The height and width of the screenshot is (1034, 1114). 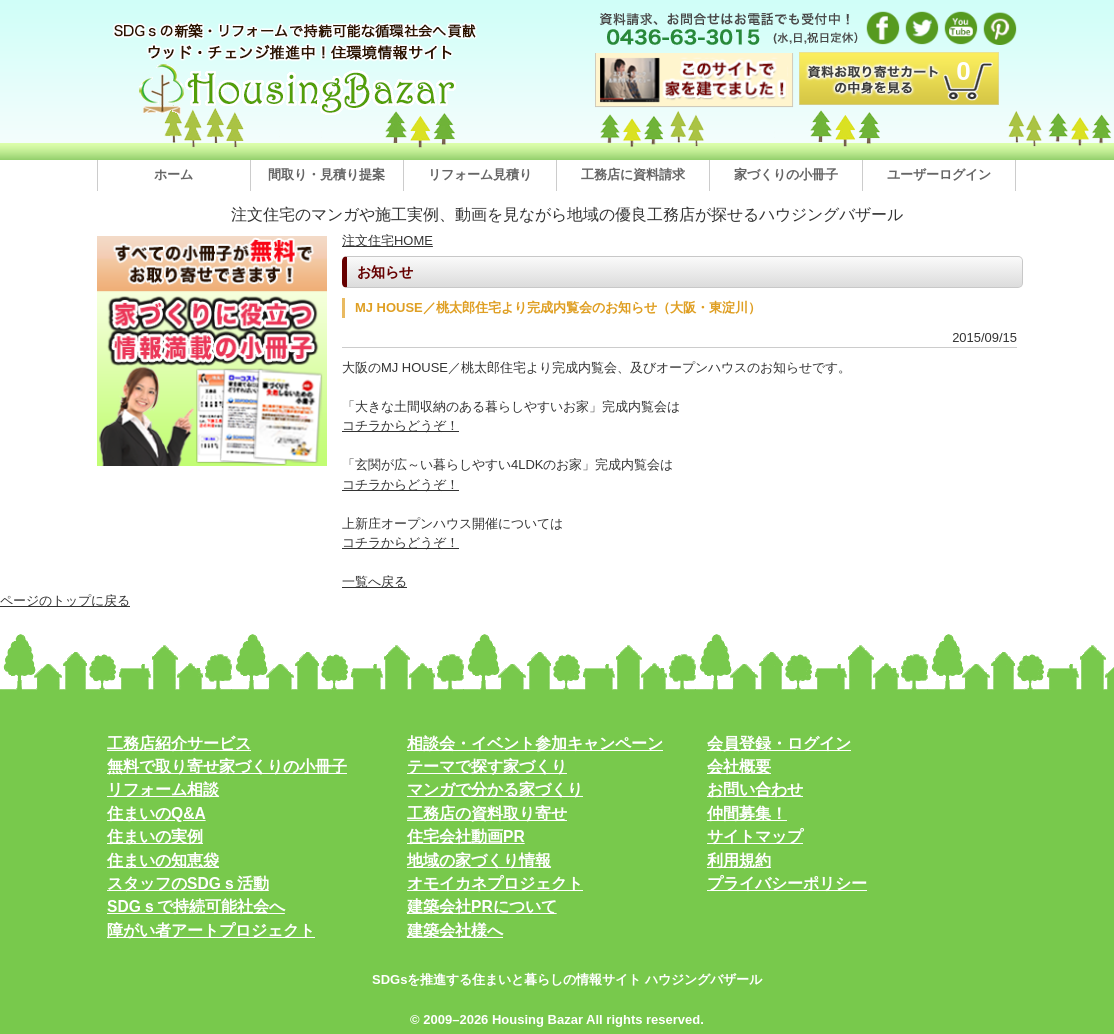 I want to click on 地域の家づくり情報, so click(x=479, y=860).